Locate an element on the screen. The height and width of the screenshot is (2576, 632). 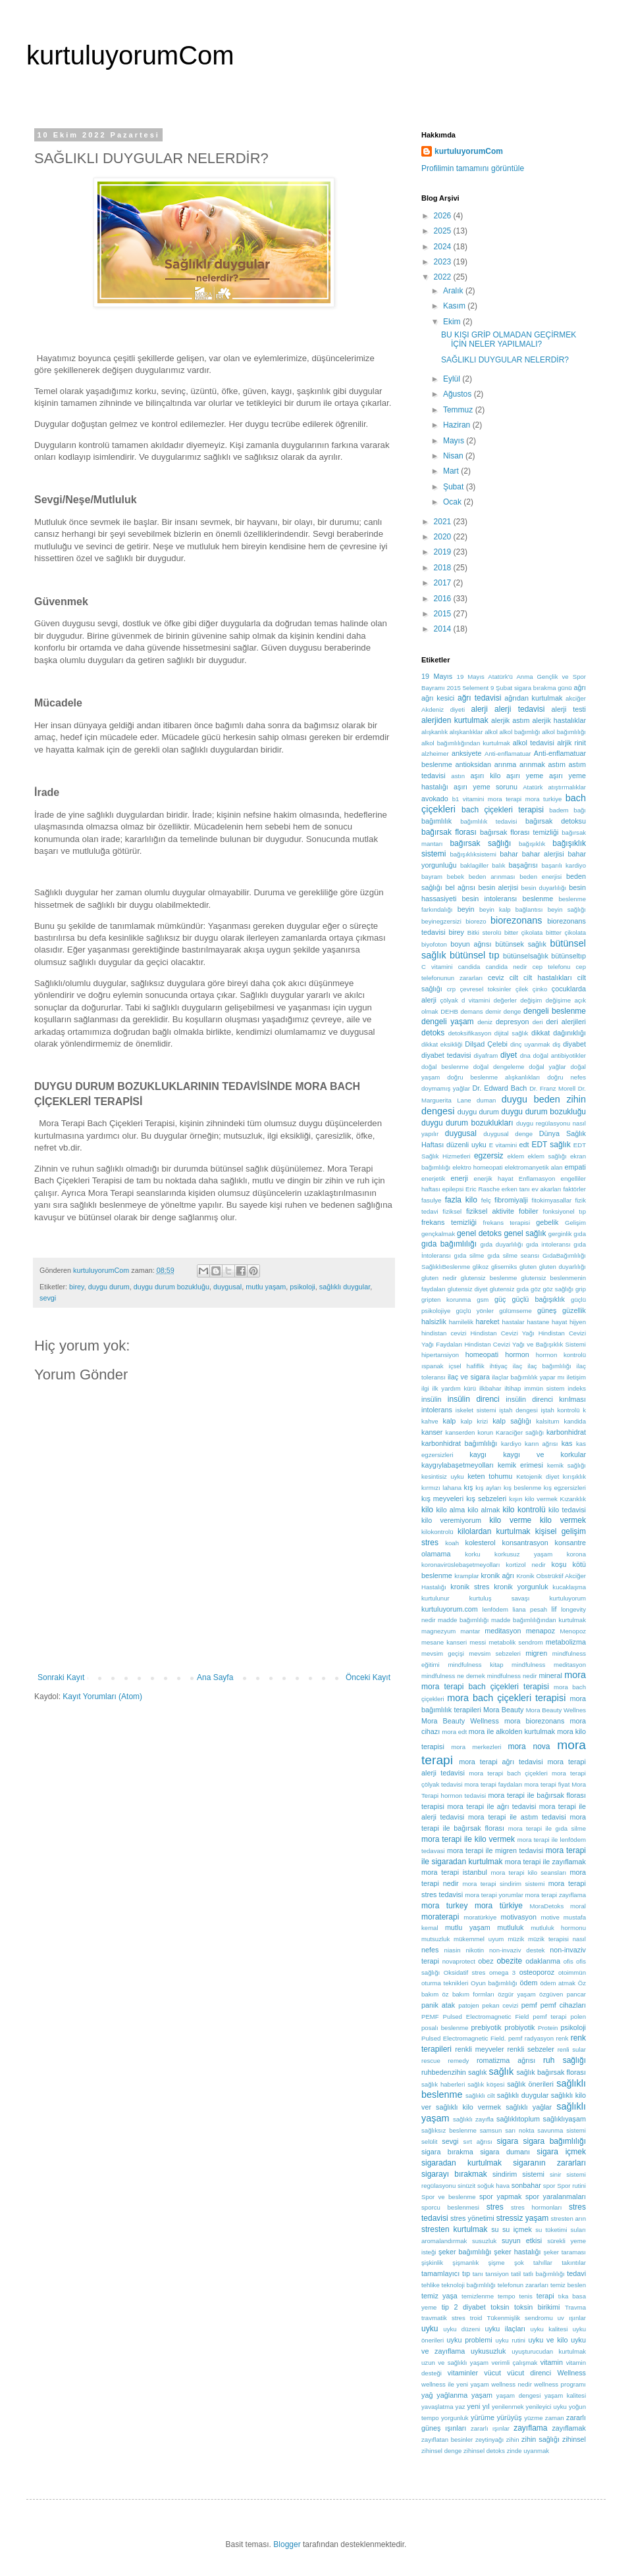
Oyun bağımlılığı is located at coordinates (494, 1983).